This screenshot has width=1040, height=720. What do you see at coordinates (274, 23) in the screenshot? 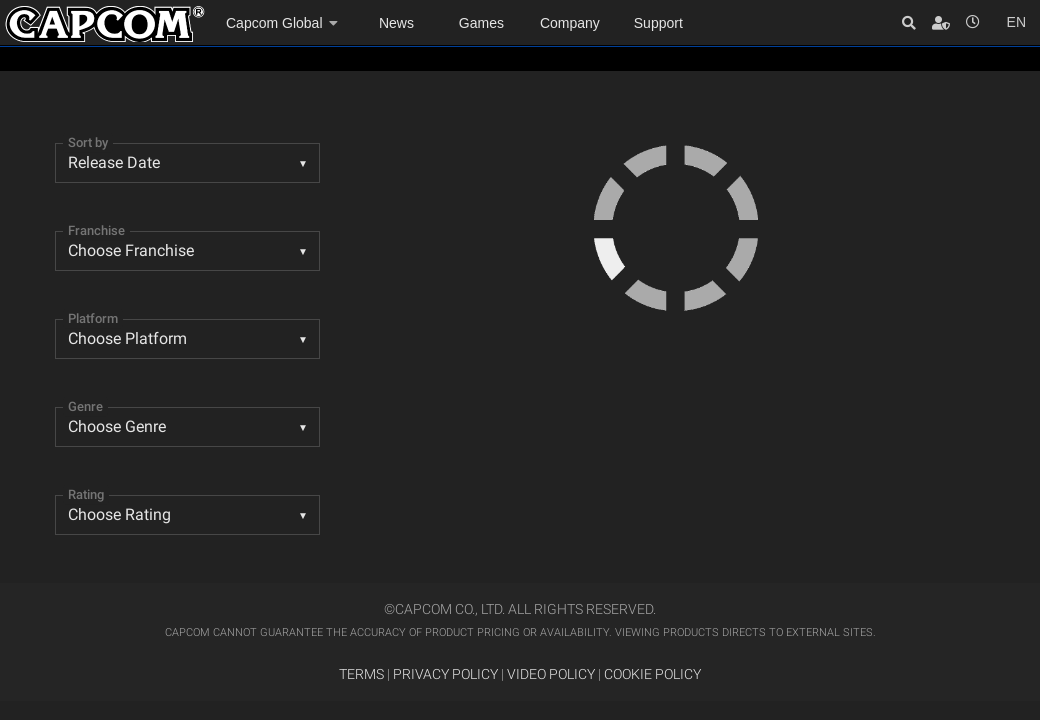
I see `Capcom Global` at bounding box center [274, 23].